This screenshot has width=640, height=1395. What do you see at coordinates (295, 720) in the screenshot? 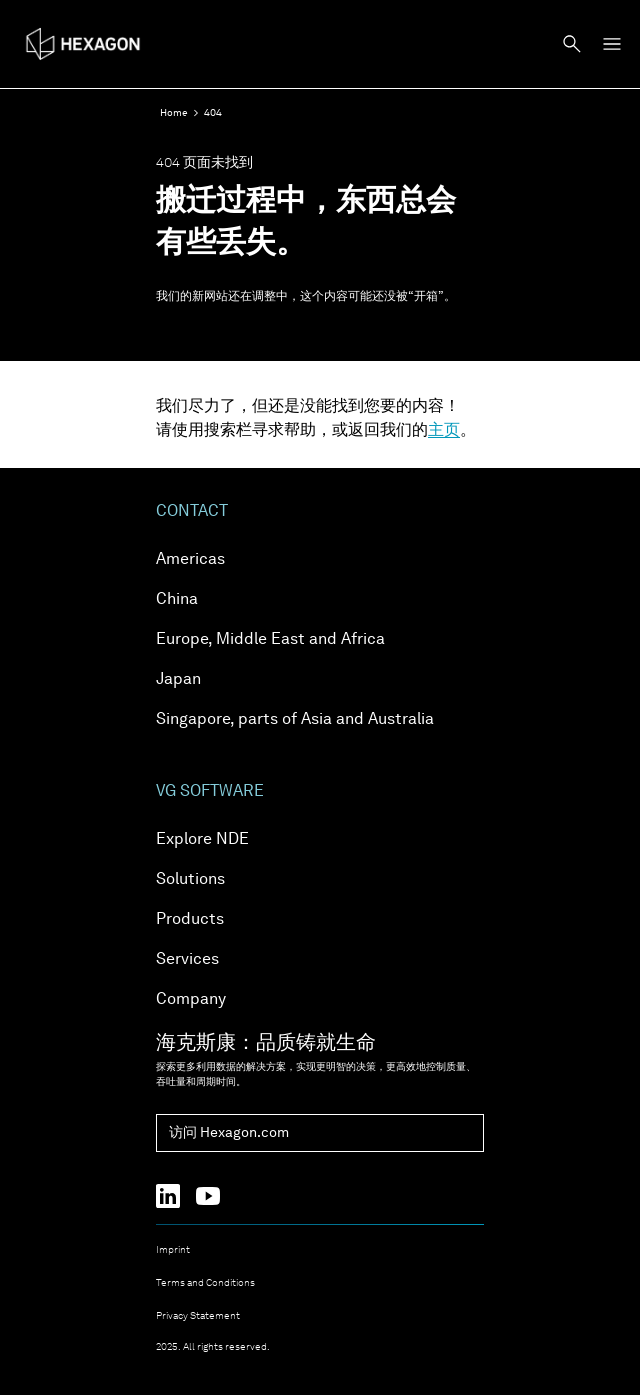
I see `Singapore, parts of Asia and Australia` at bounding box center [295, 720].